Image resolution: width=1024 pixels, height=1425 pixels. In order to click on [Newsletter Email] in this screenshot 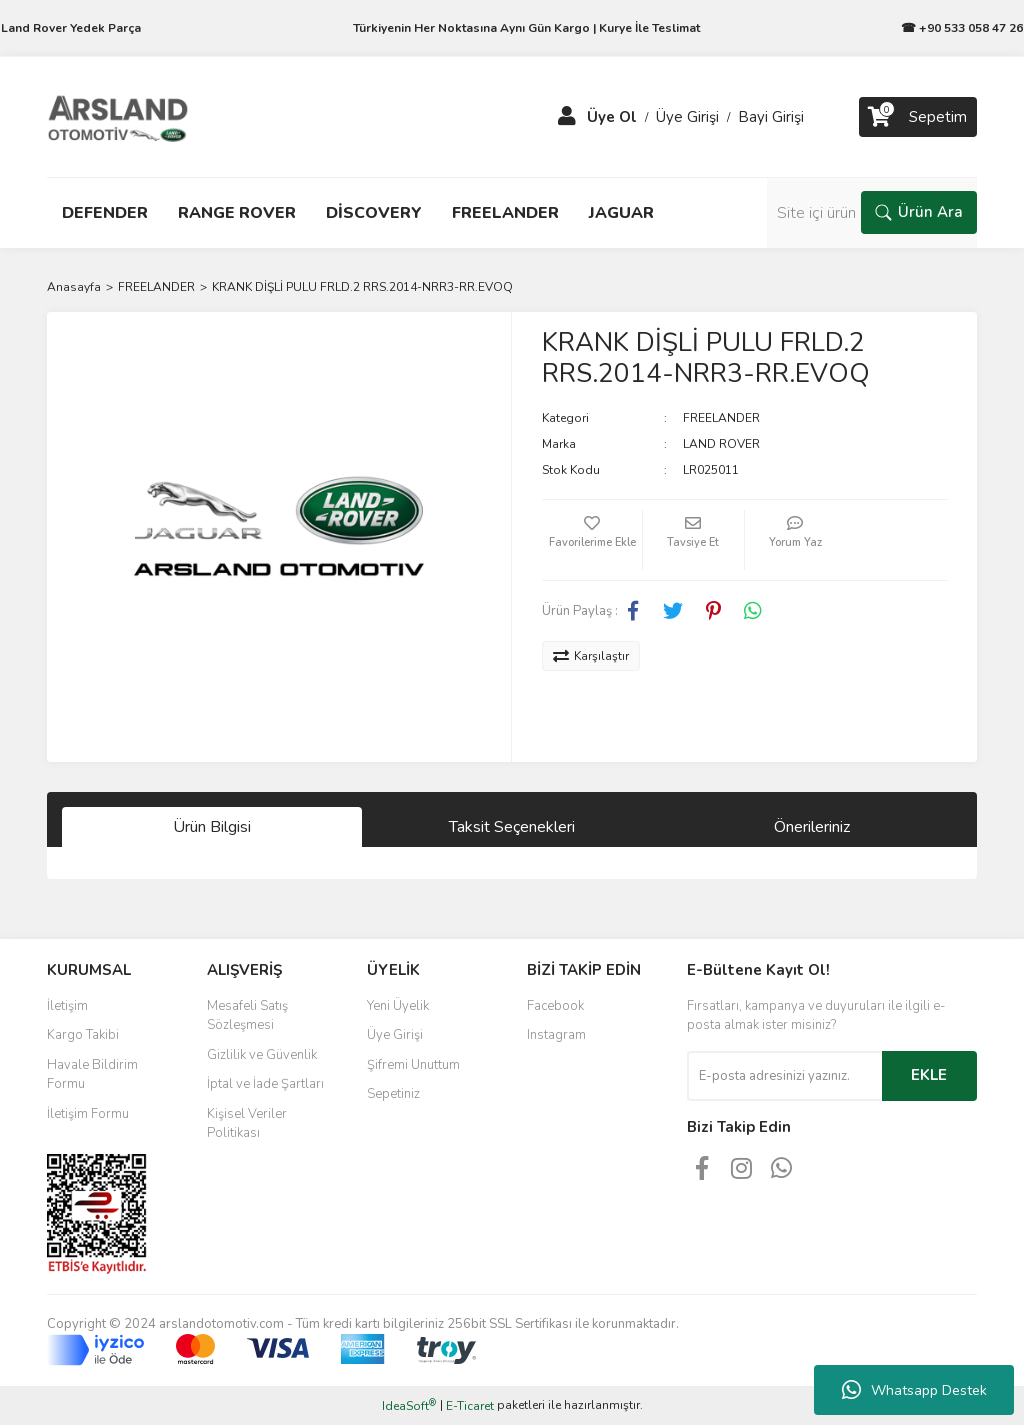, I will do `click(784, 1076)`.